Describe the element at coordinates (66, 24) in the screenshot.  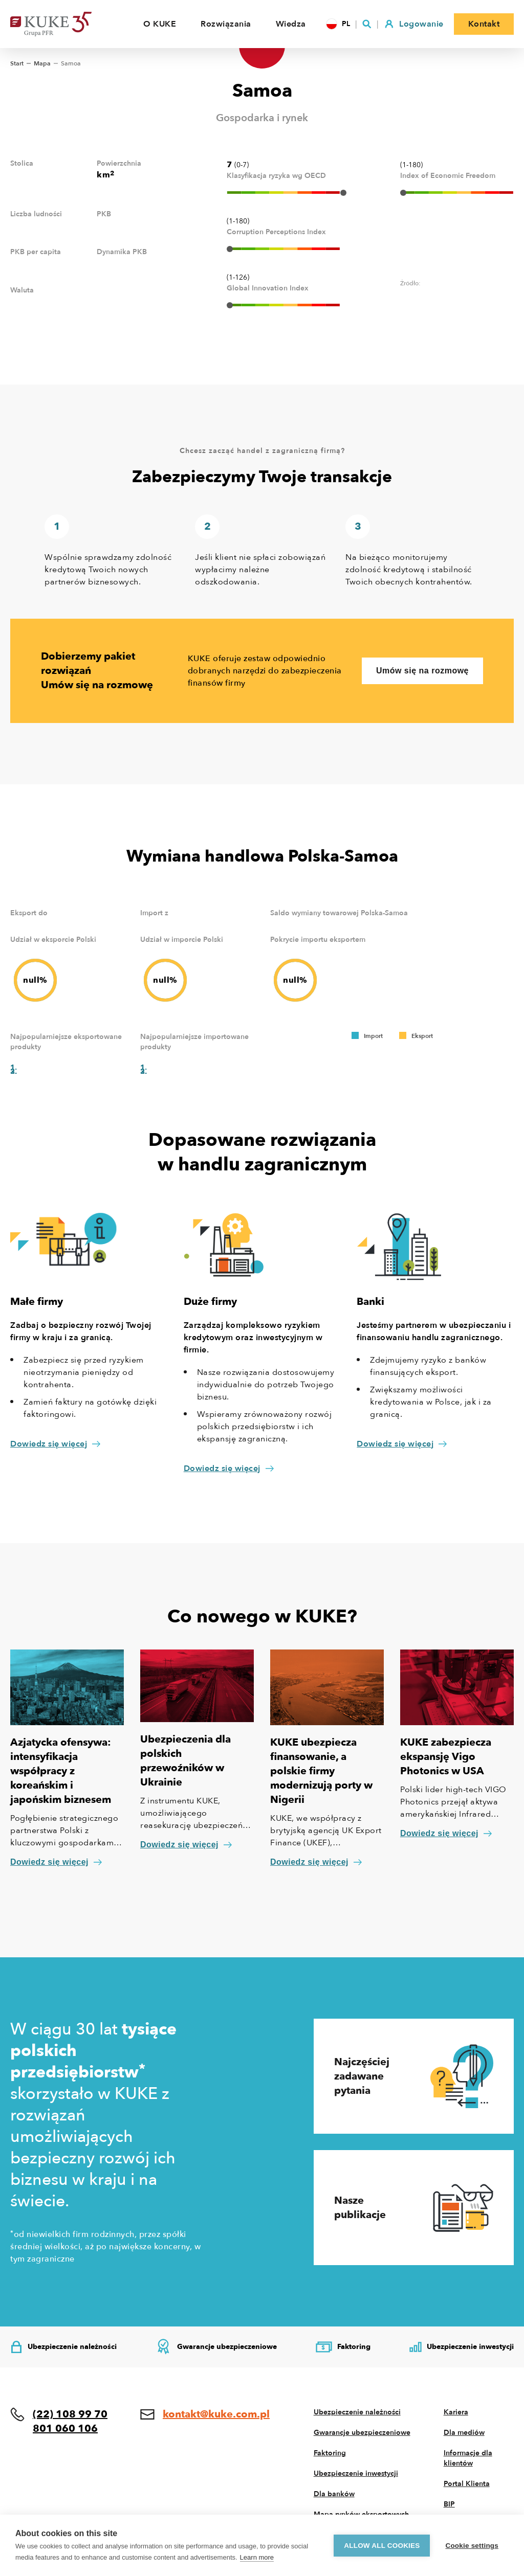
I see `[Home]` at that location.